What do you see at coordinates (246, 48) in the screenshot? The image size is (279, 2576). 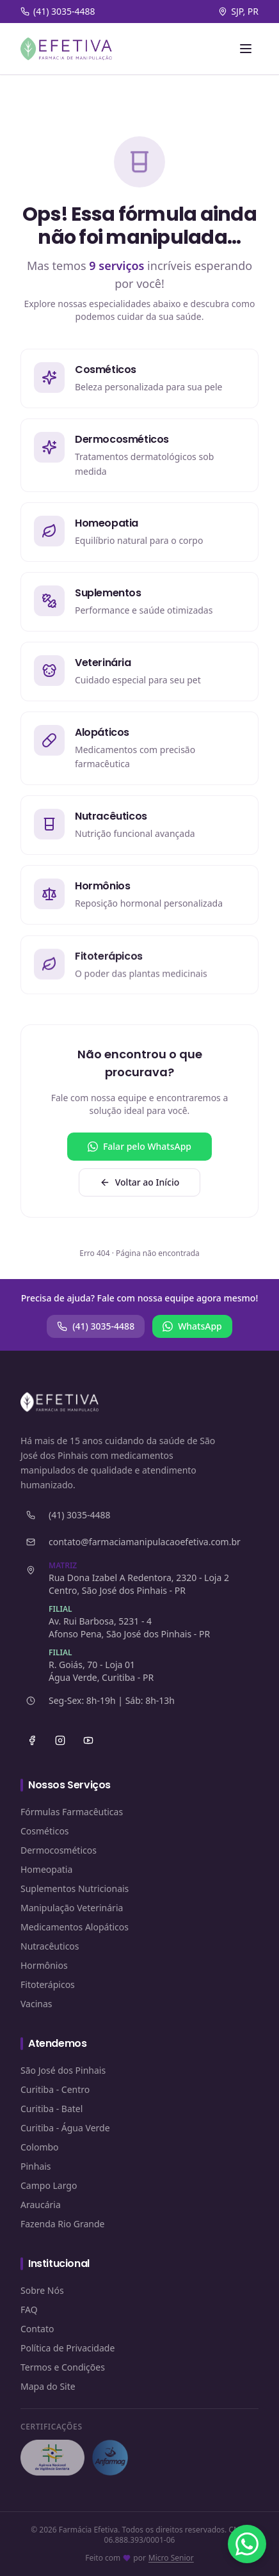 I see `[Abrir menu]` at bounding box center [246, 48].